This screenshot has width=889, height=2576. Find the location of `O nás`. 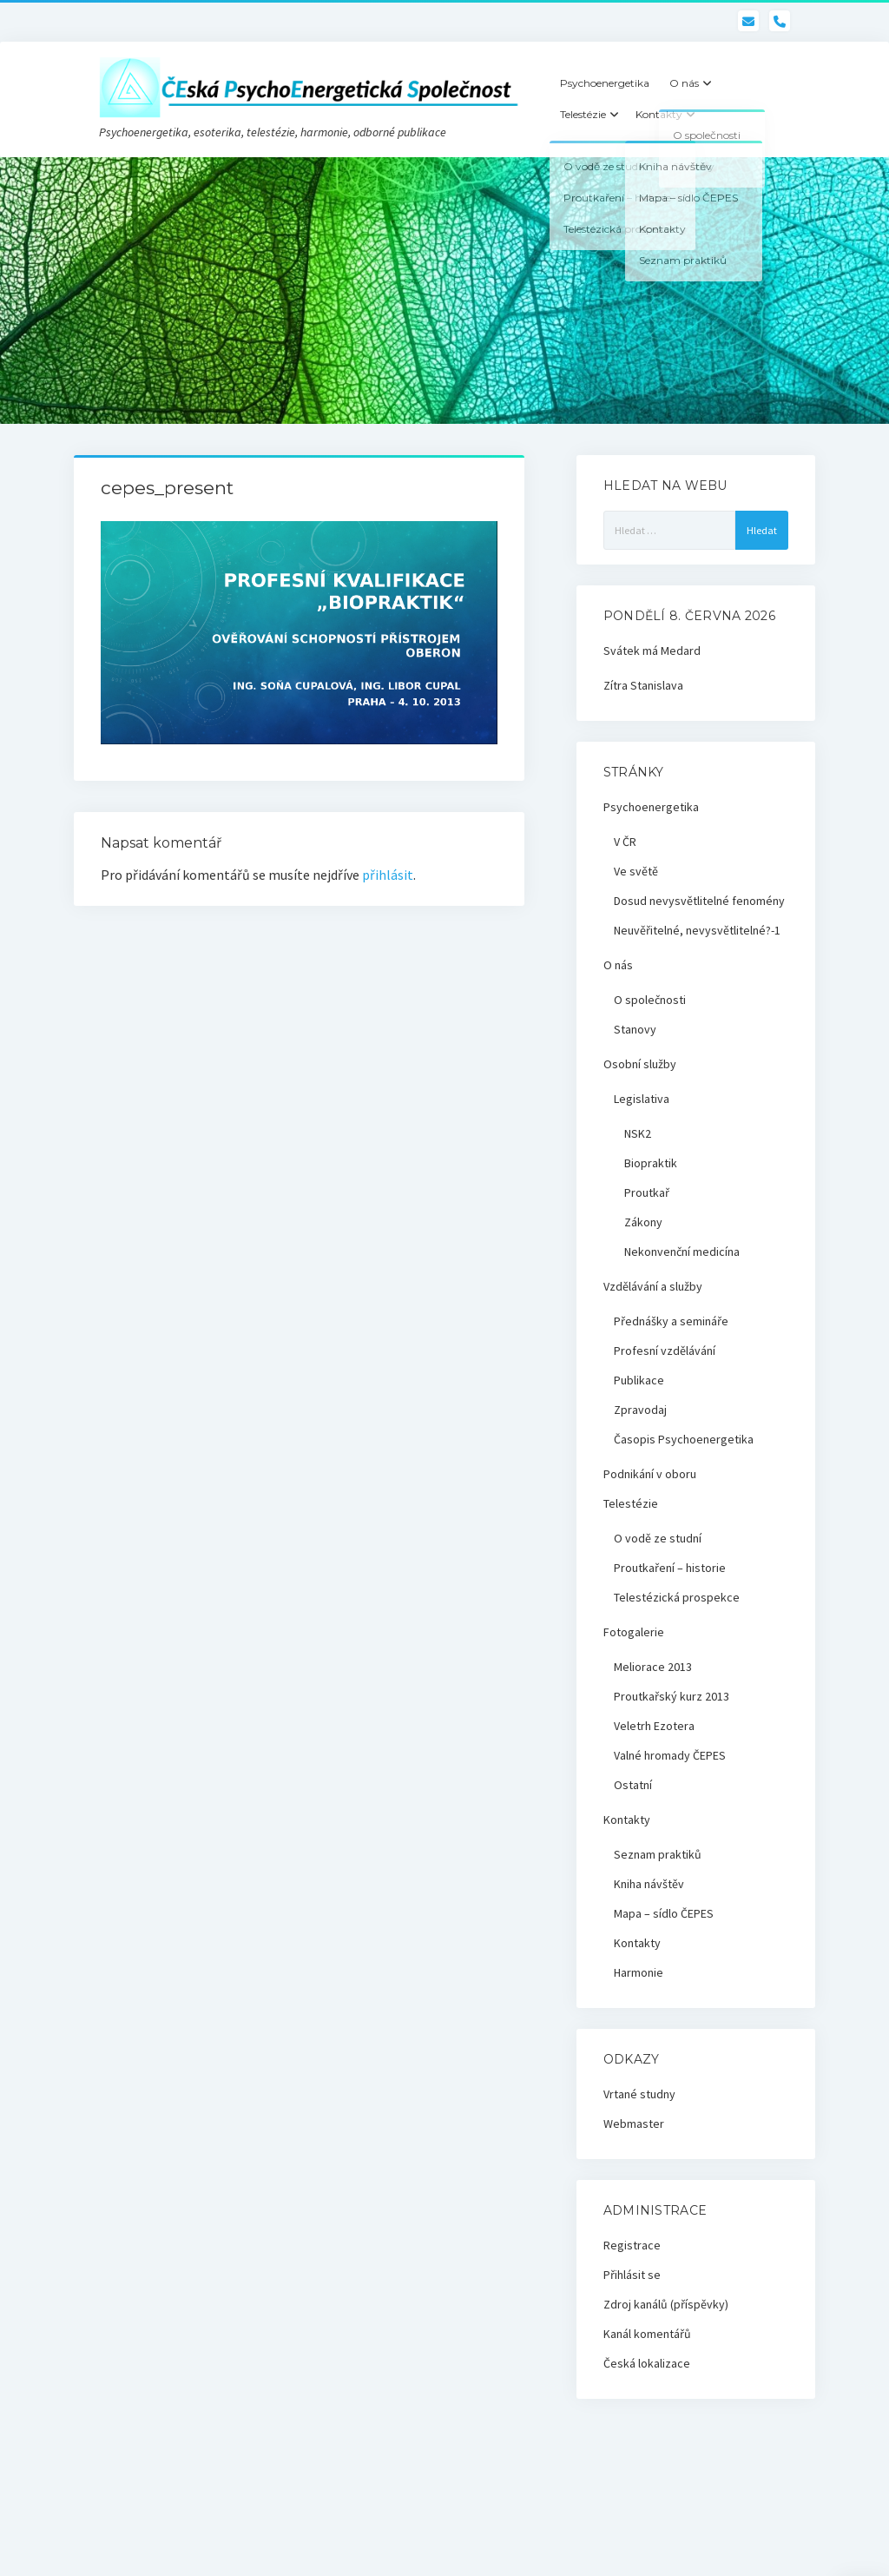

O nás is located at coordinates (684, 82).